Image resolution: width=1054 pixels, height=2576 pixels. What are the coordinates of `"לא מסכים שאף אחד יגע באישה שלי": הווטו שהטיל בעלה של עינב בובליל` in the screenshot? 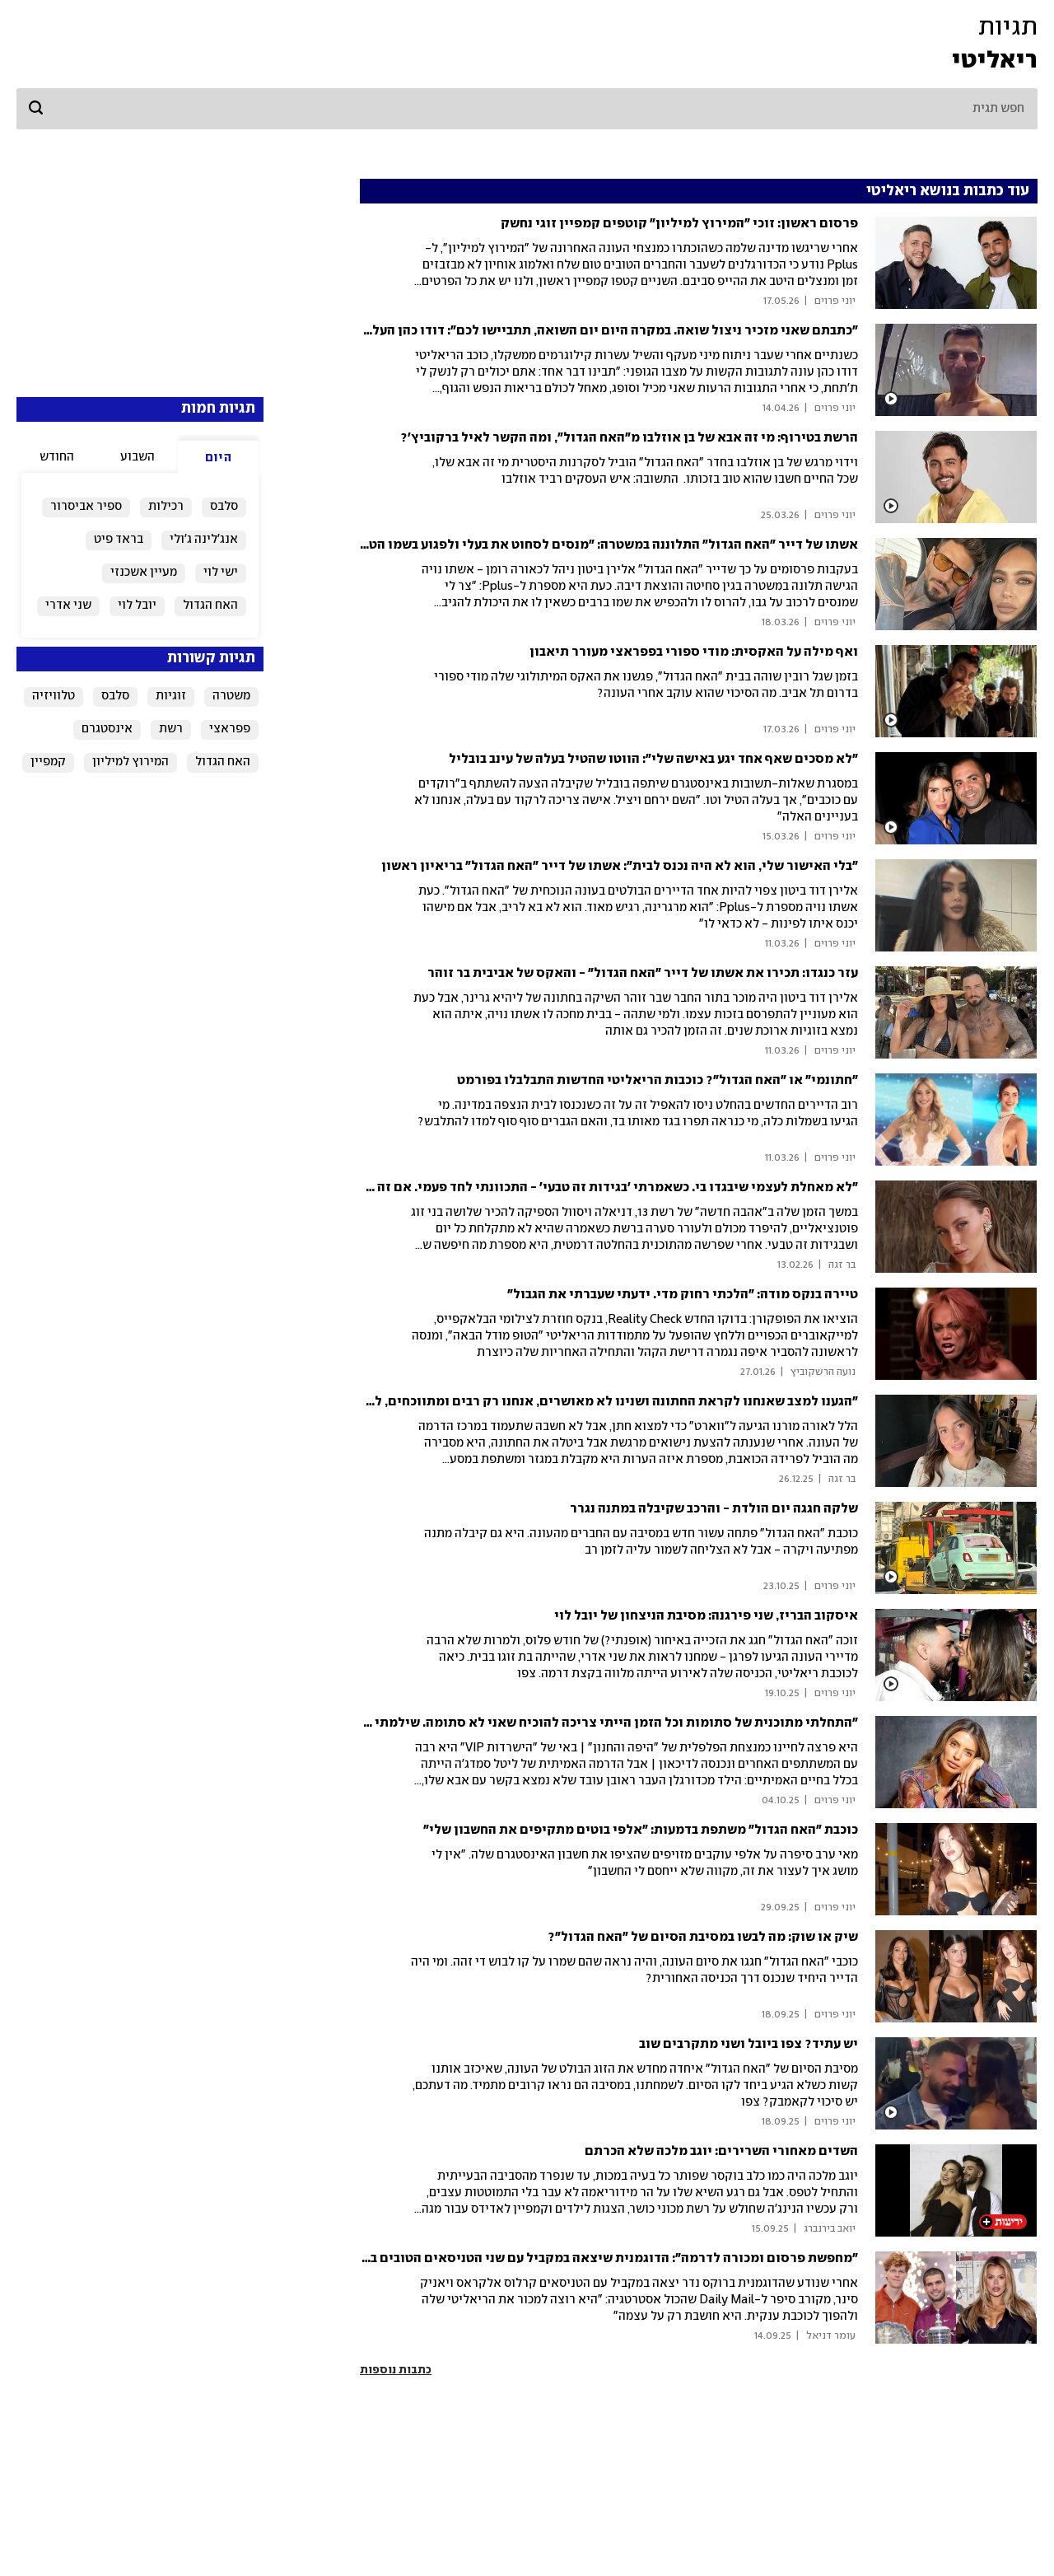 It's located at (653, 759).